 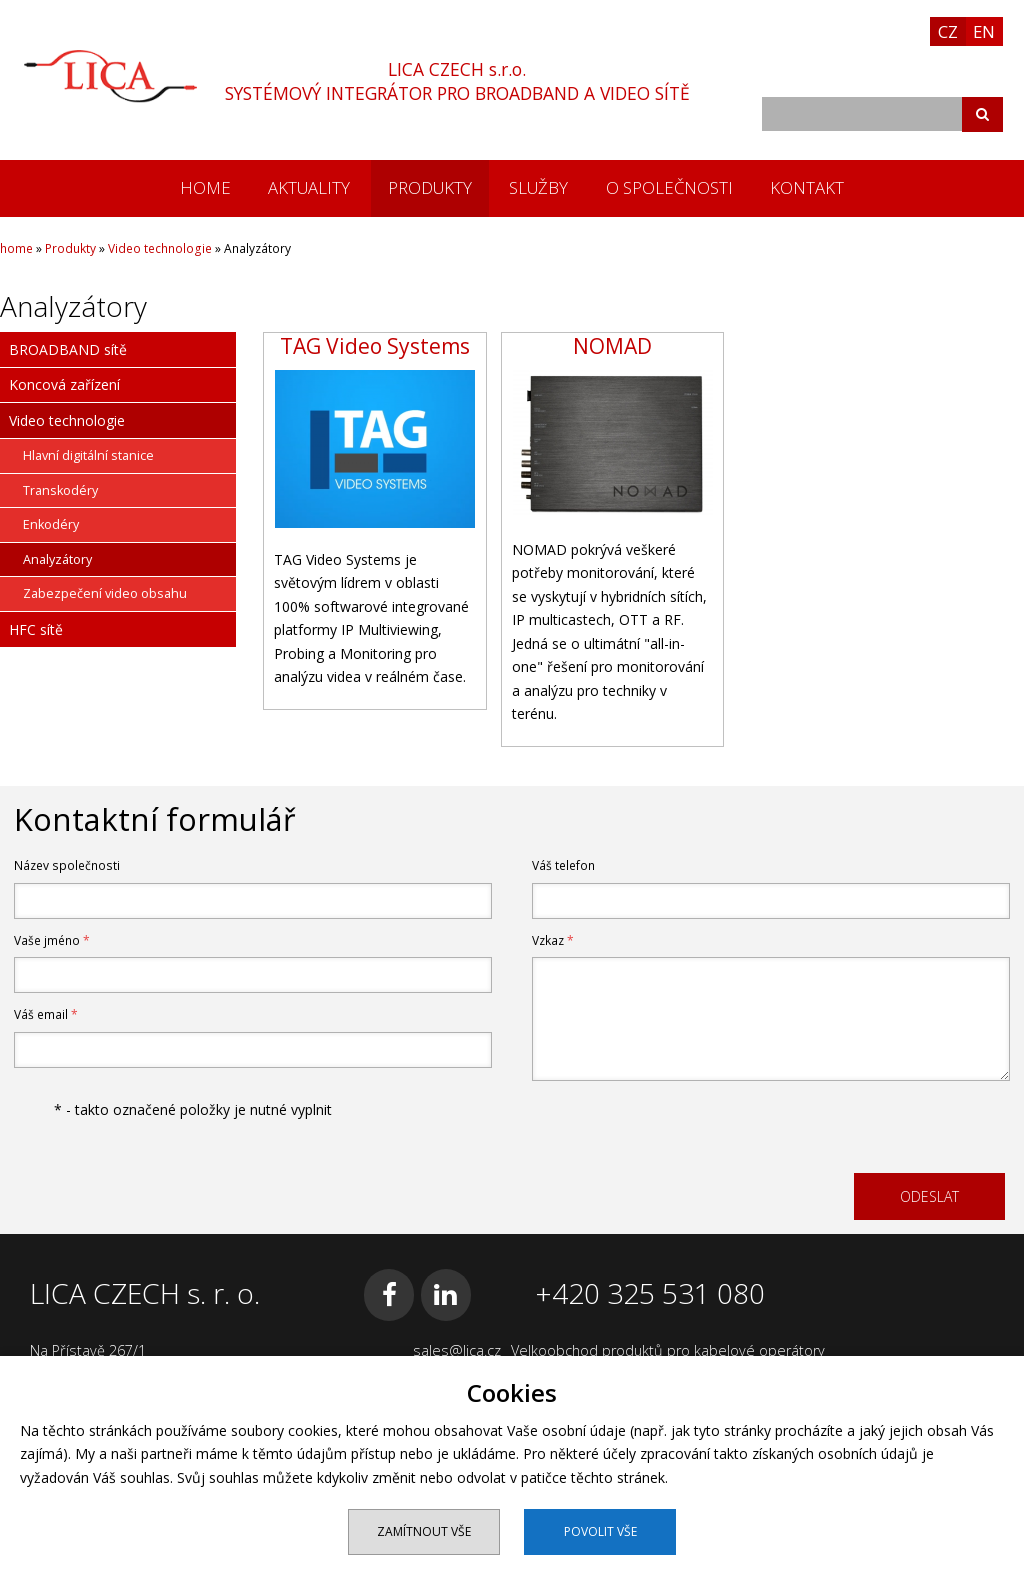 What do you see at coordinates (807, 187) in the screenshot?
I see `Kontakt` at bounding box center [807, 187].